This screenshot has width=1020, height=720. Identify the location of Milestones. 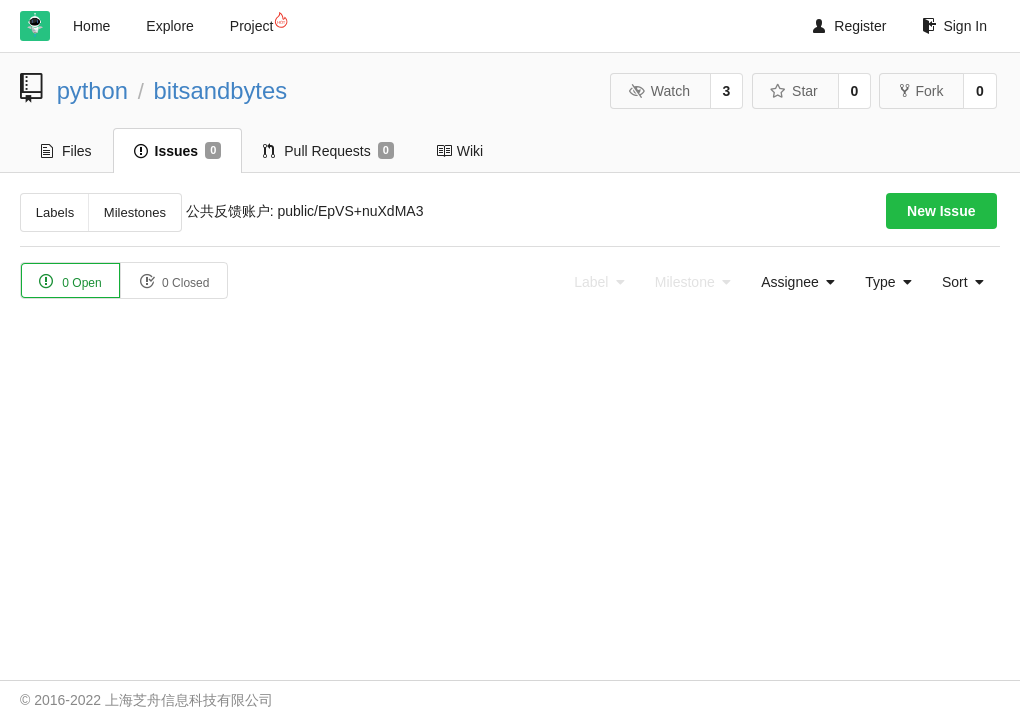
(135, 212).